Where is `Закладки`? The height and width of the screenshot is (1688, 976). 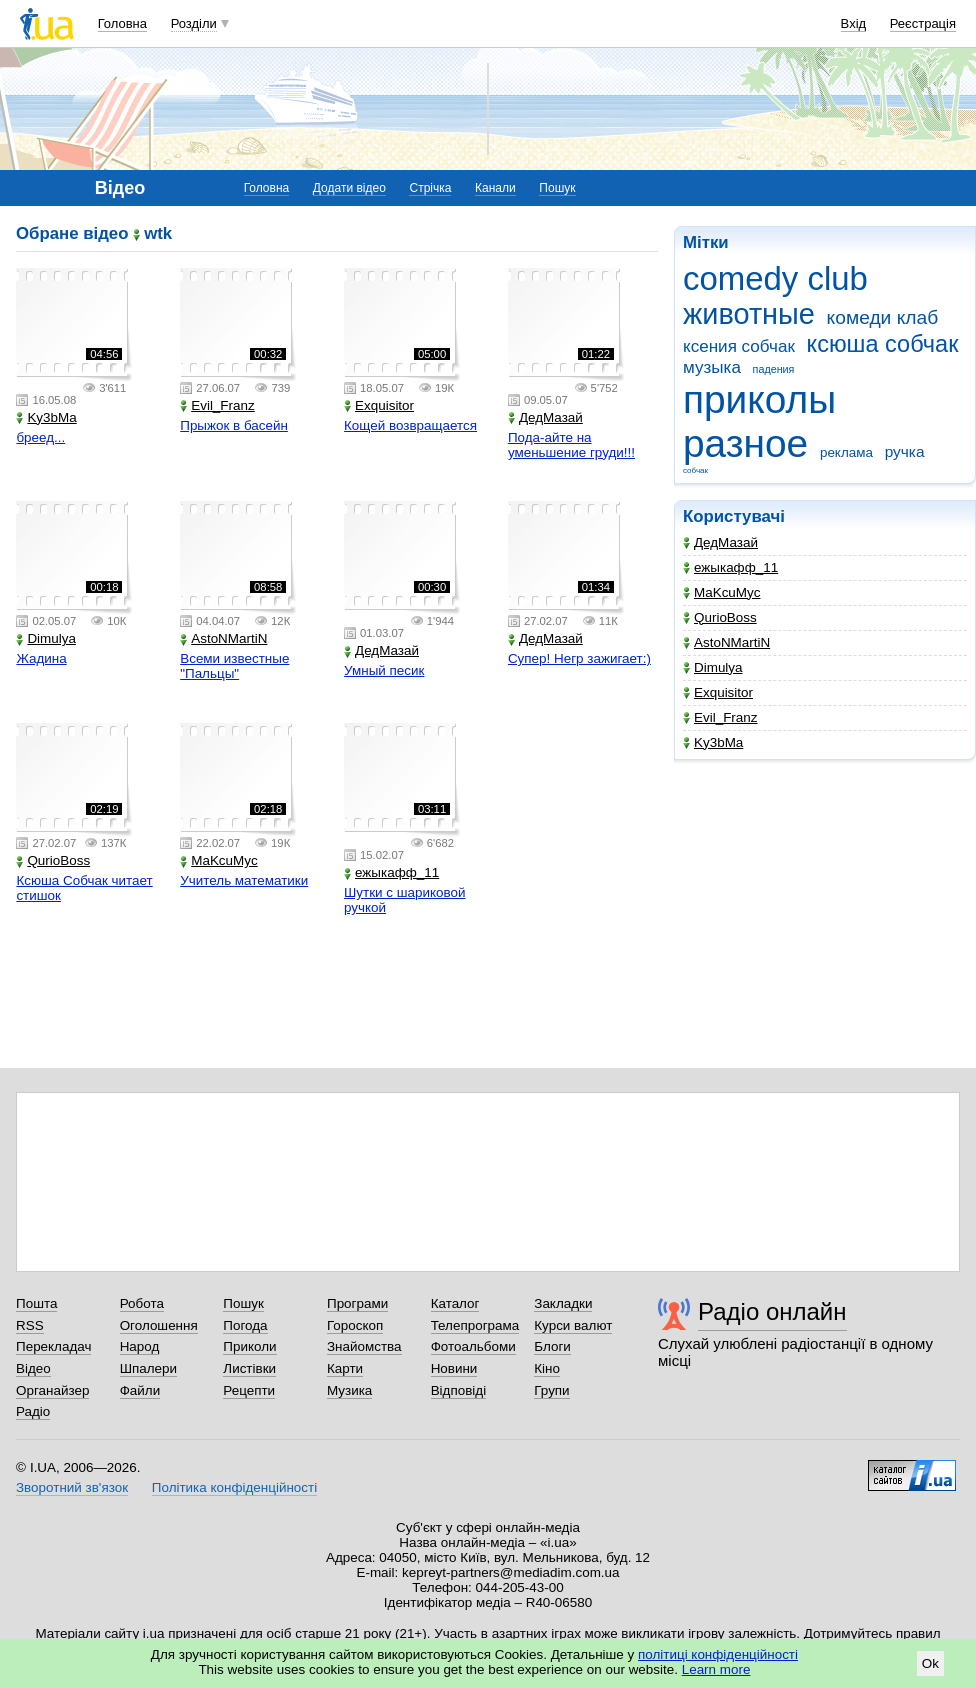 Закладки is located at coordinates (563, 1303).